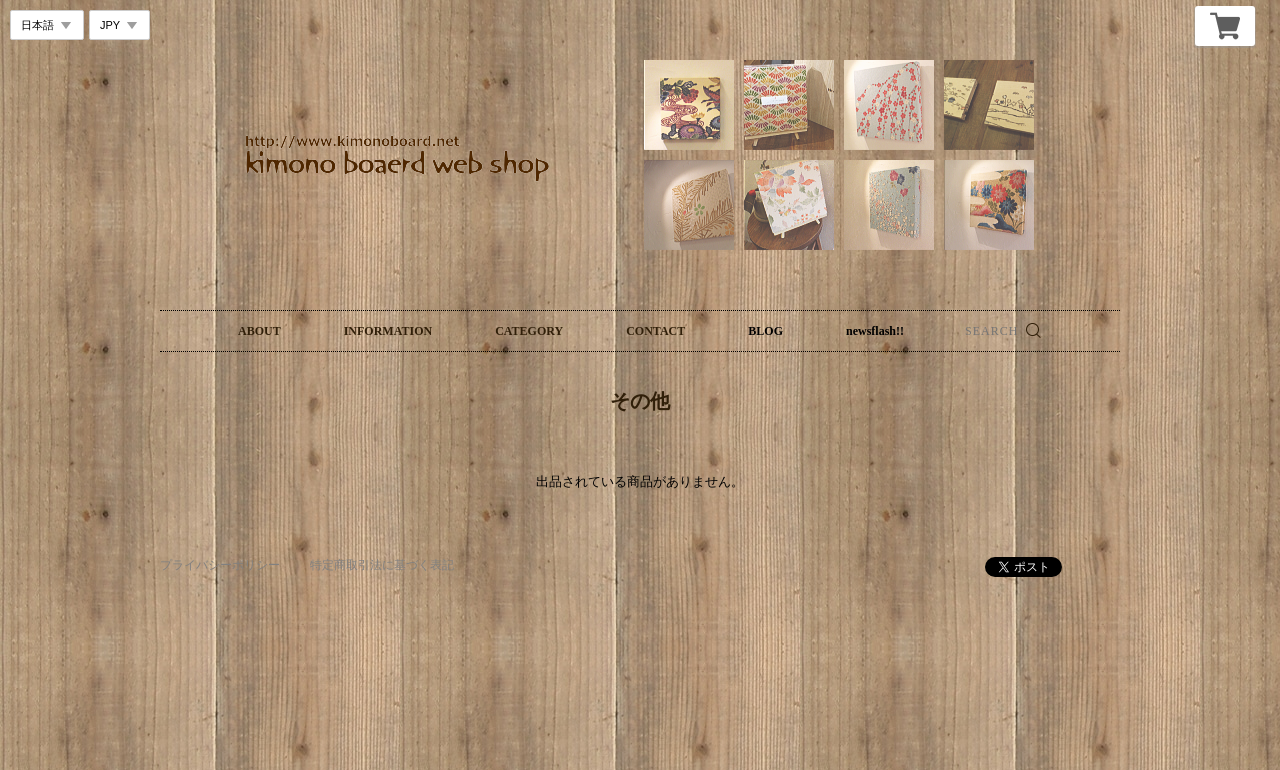 This screenshot has width=1280, height=770. What do you see at coordinates (259, 331) in the screenshot?
I see `ABOUT` at bounding box center [259, 331].